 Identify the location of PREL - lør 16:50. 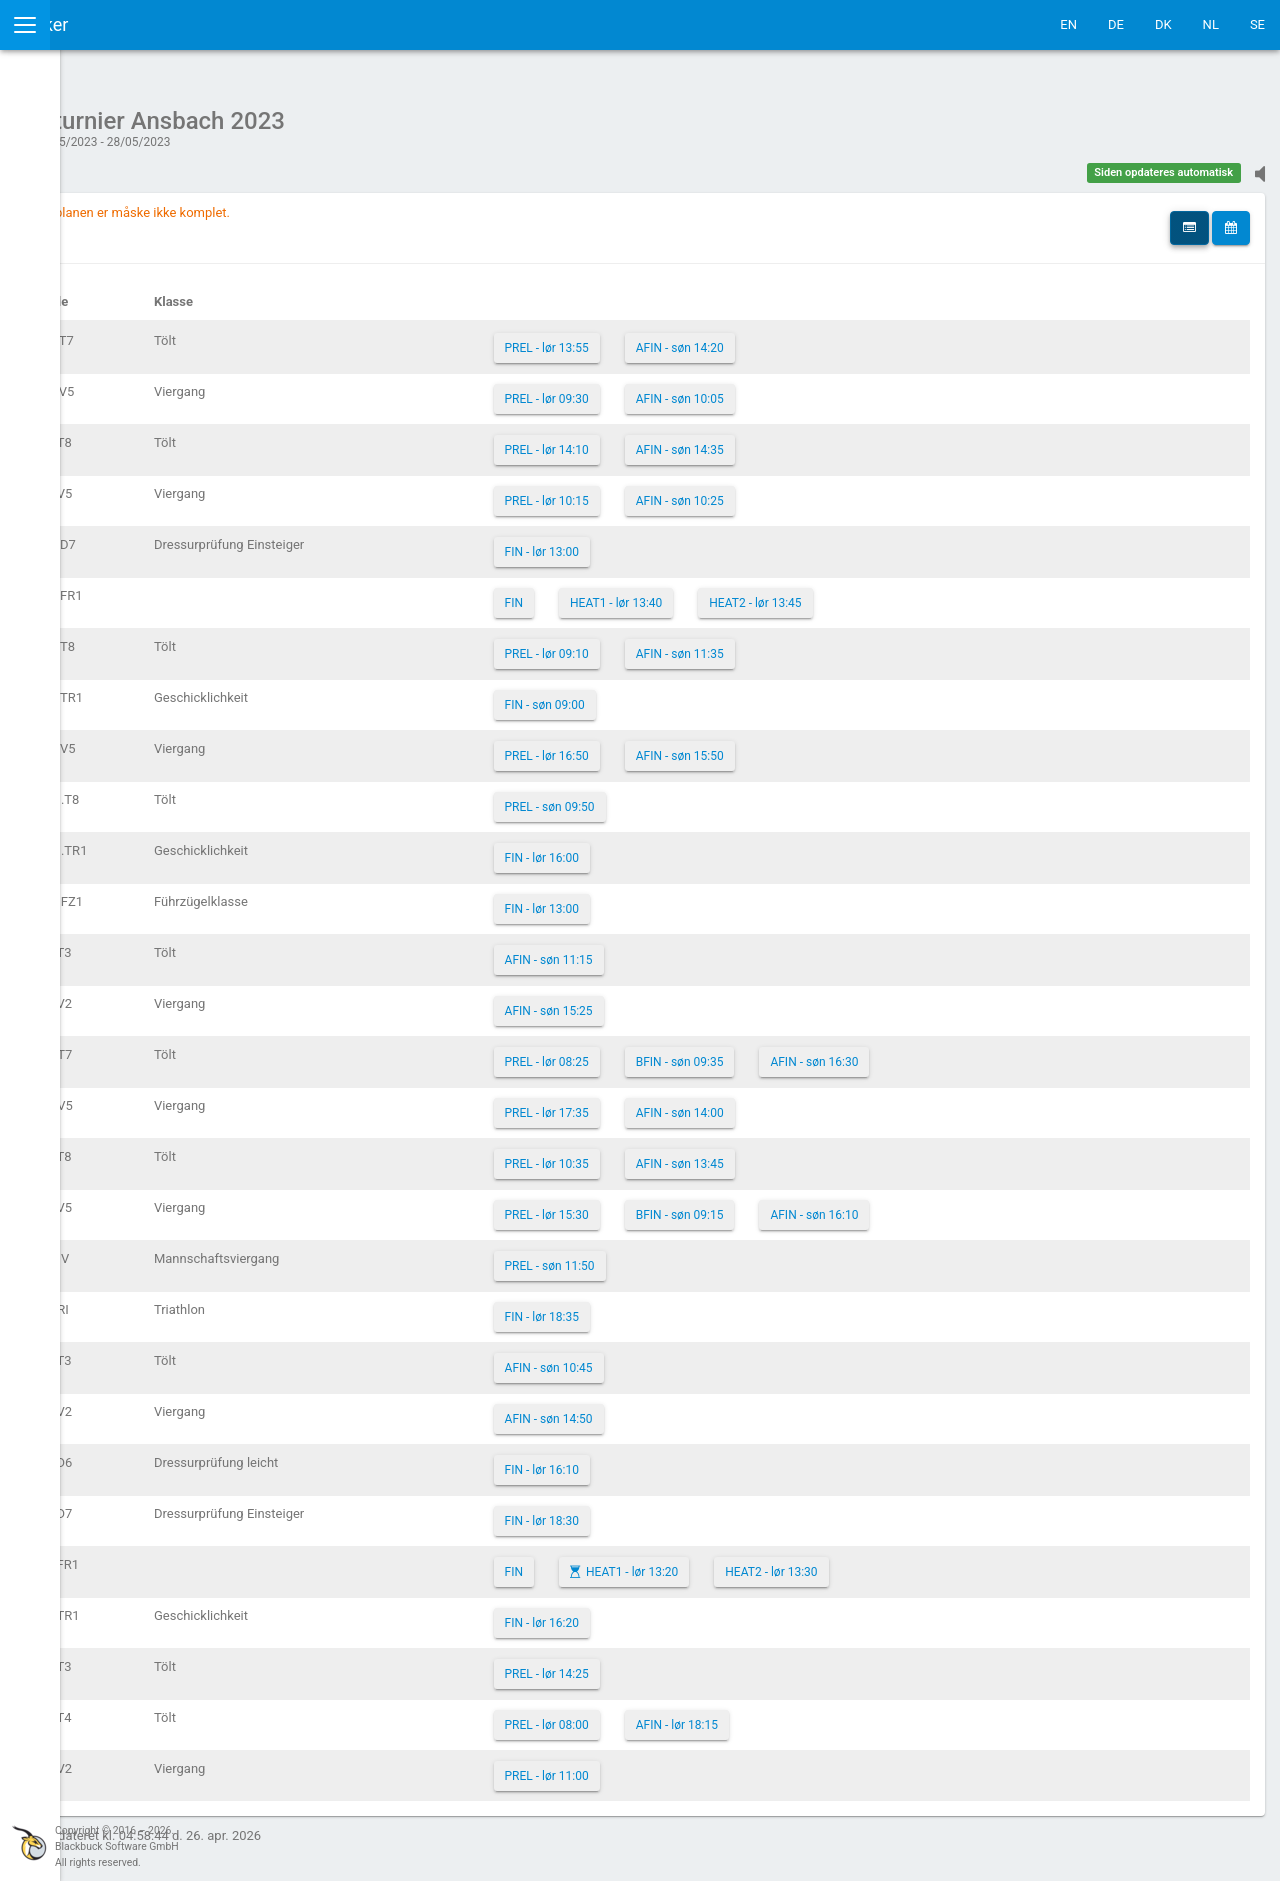
(693, 746).